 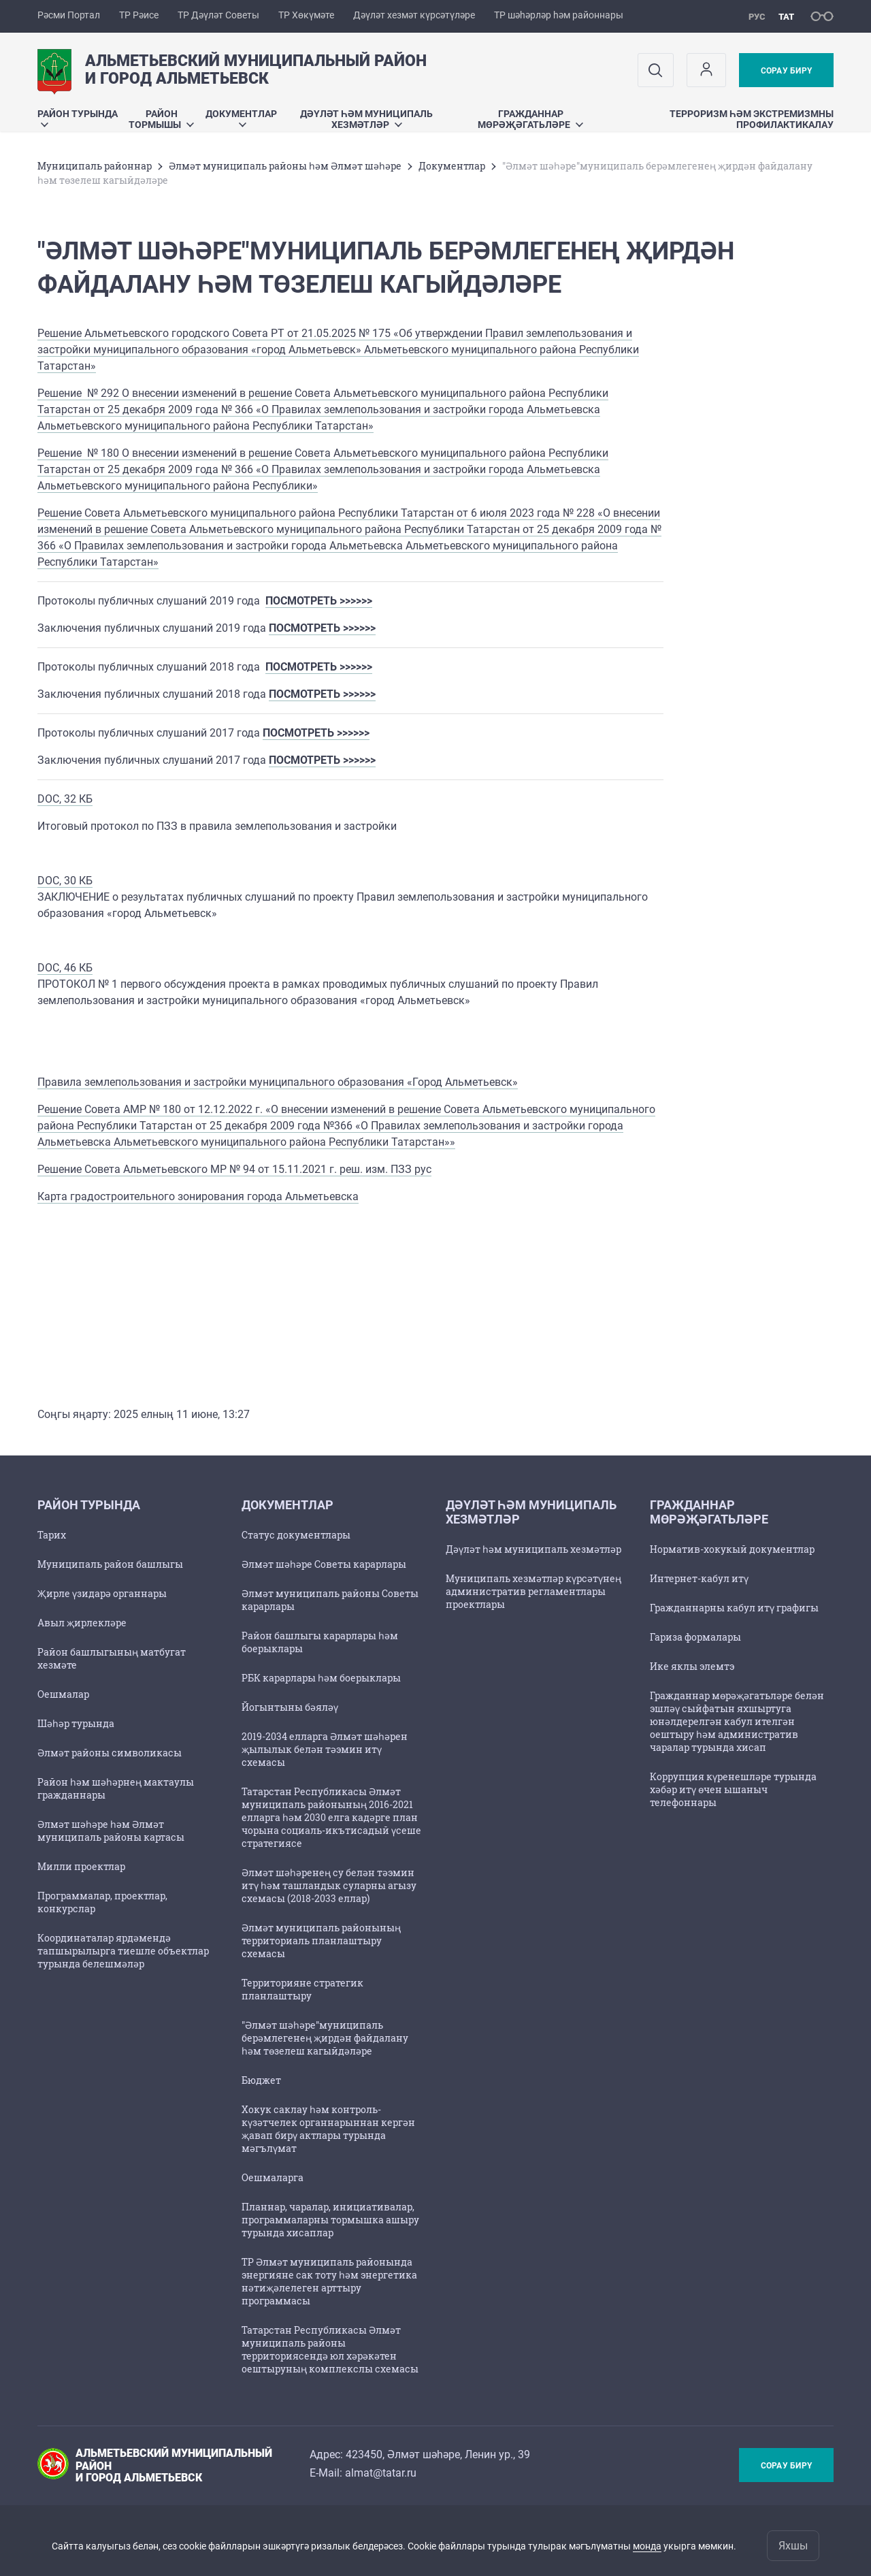 I want to click on Муниципаль районнар, so click(x=94, y=165).